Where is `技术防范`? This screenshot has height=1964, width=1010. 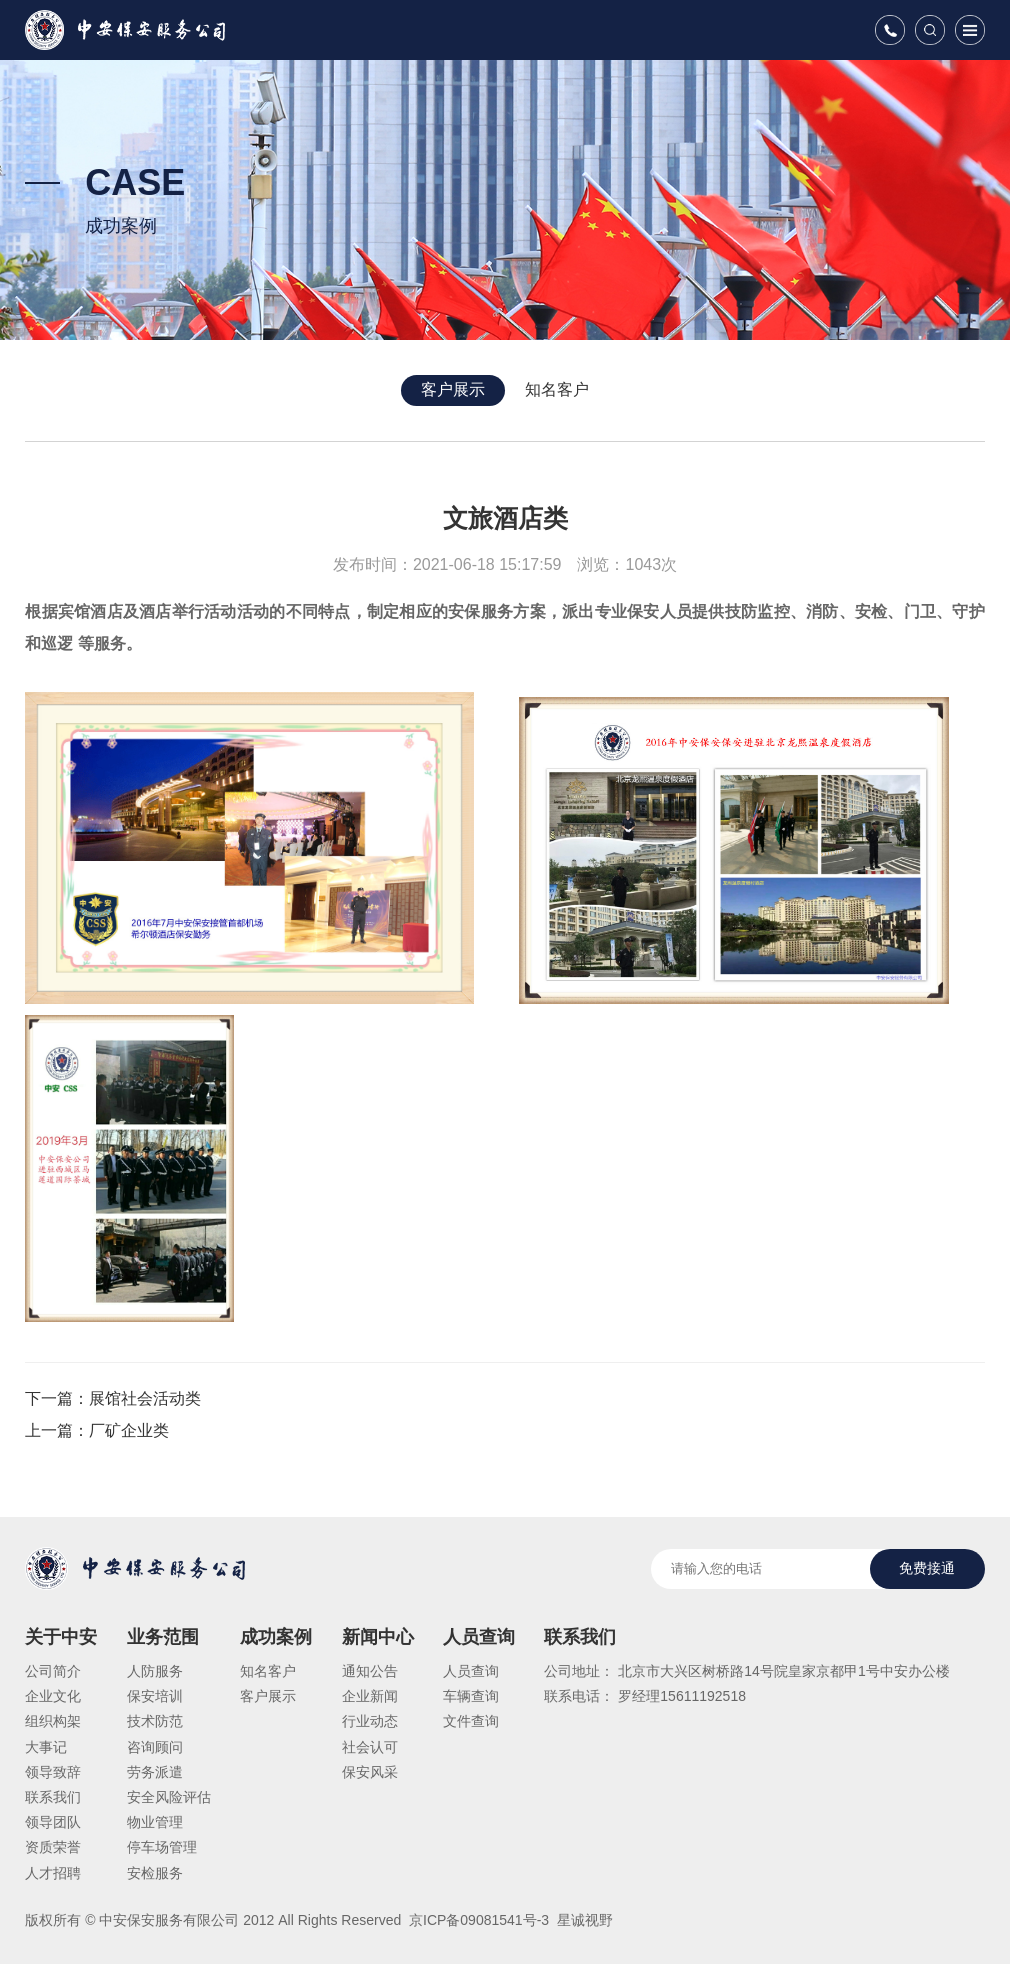
技术防范 is located at coordinates (155, 1721).